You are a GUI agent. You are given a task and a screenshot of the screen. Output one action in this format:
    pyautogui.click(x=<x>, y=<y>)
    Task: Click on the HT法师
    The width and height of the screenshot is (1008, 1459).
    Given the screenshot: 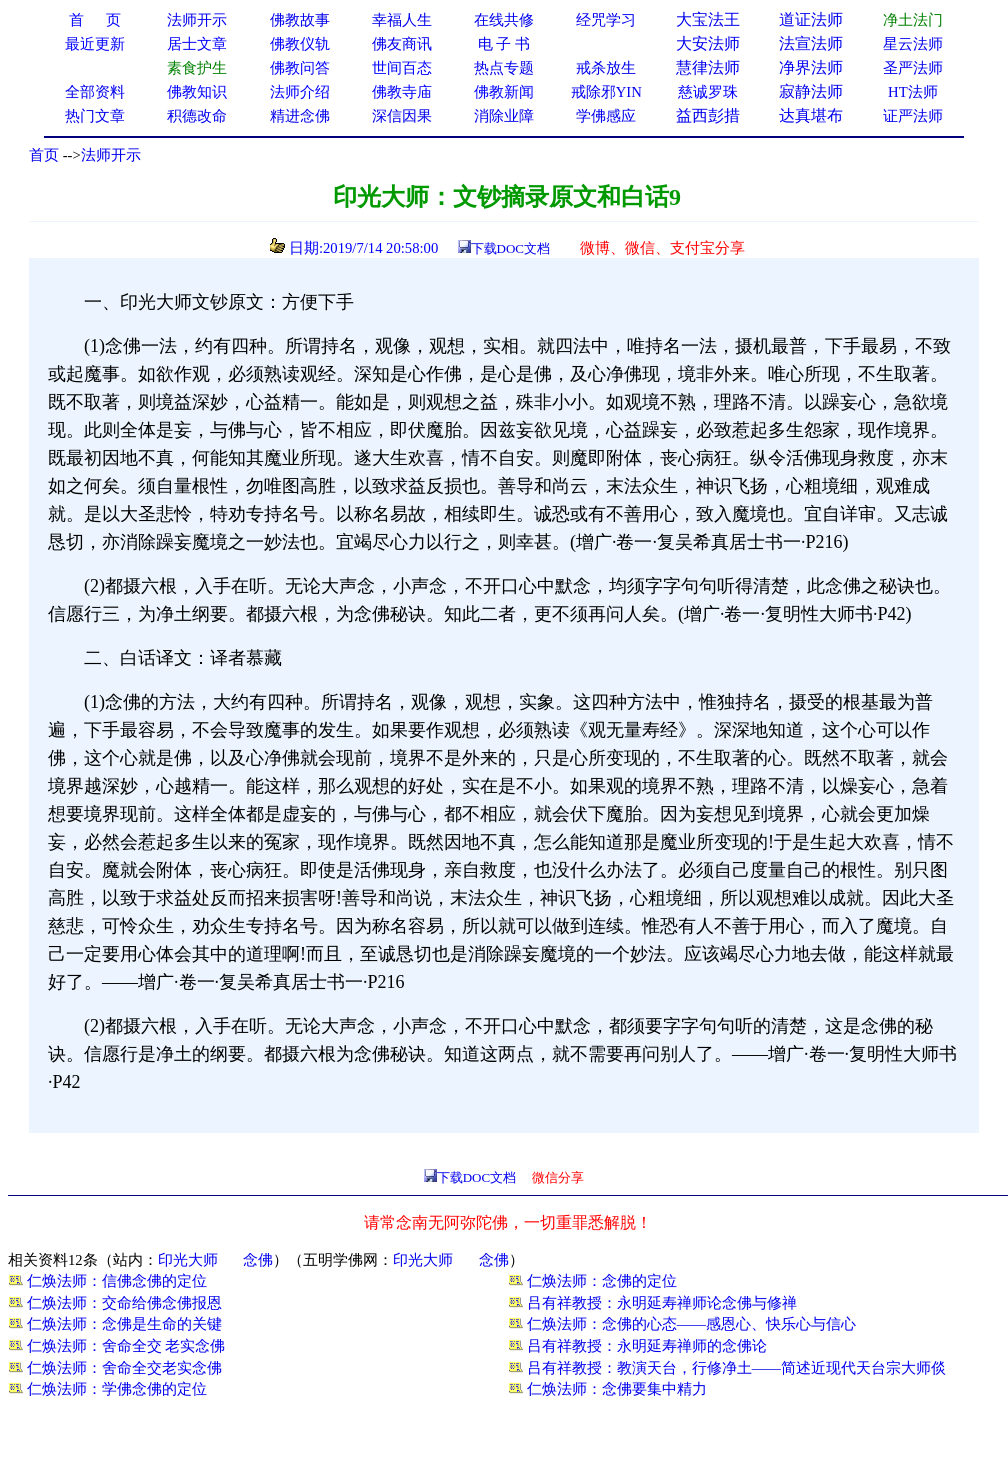 What is the action you would take?
    pyautogui.click(x=913, y=92)
    